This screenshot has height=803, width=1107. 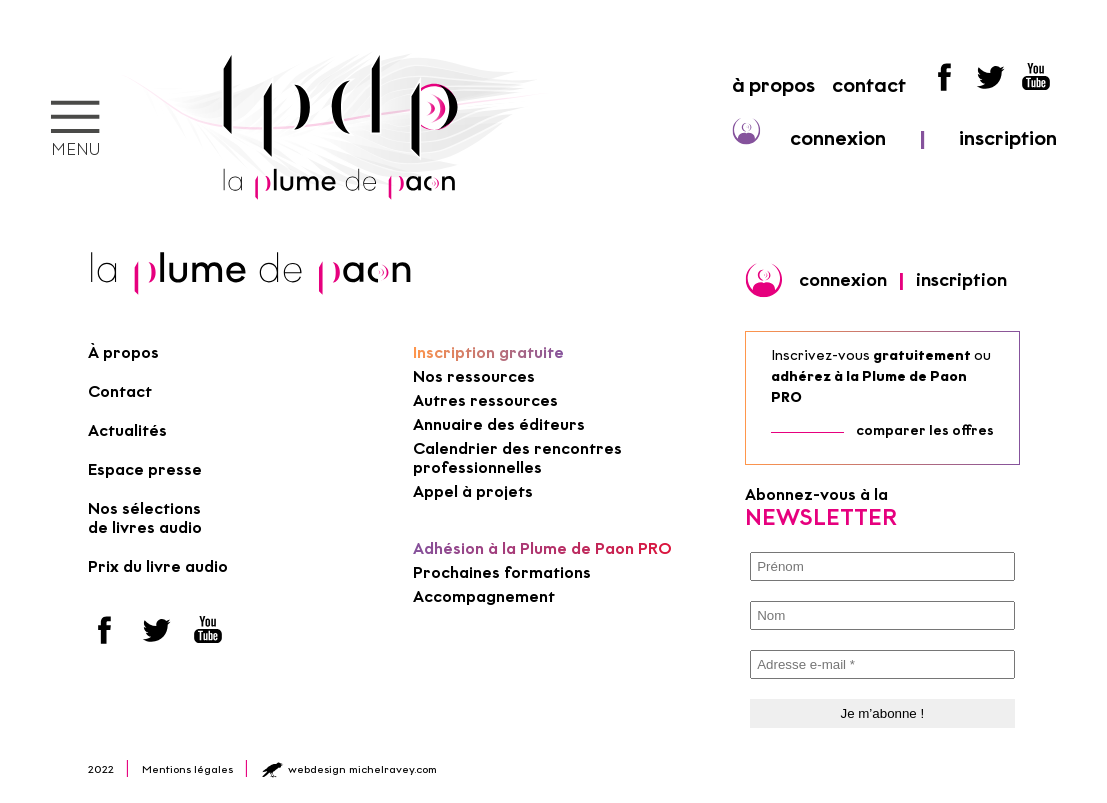 I want to click on Autres ressources, so click(x=485, y=400).